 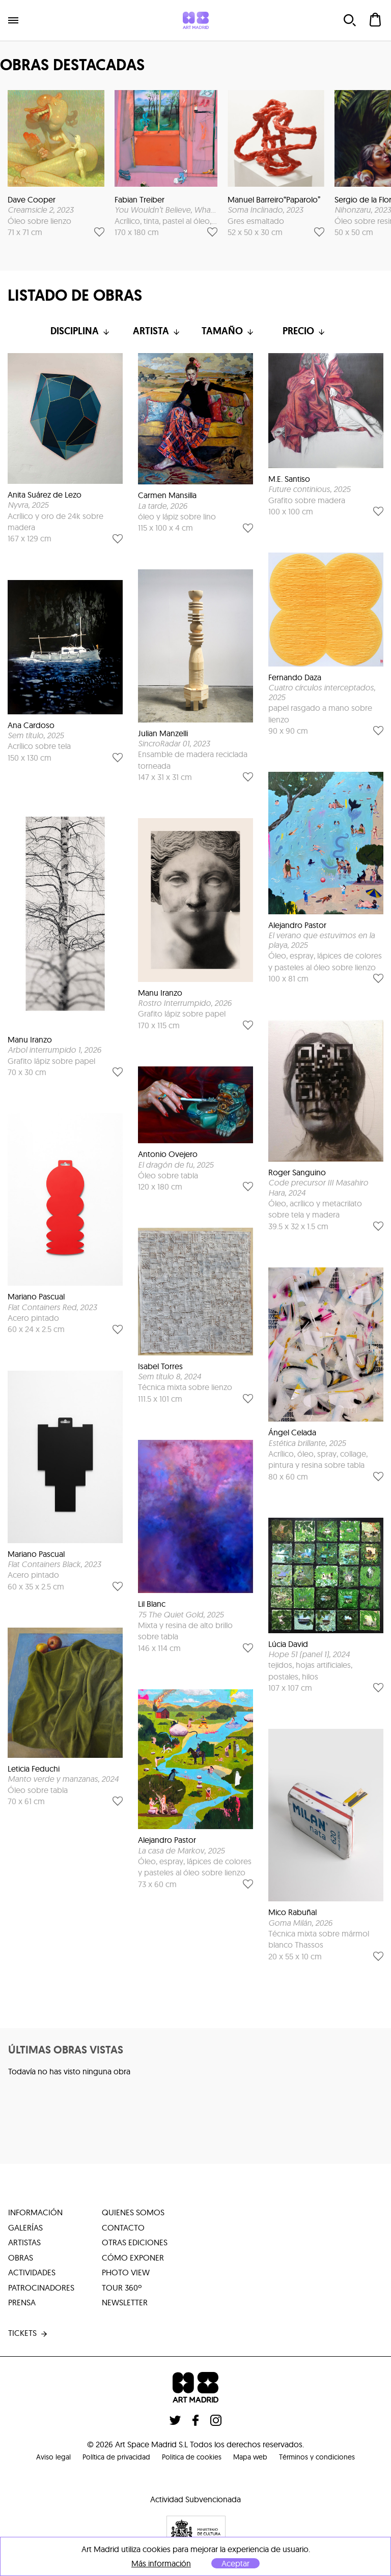 What do you see at coordinates (22, 2305) in the screenshot?
I see `prensa` at bounding box center [22, 2305].